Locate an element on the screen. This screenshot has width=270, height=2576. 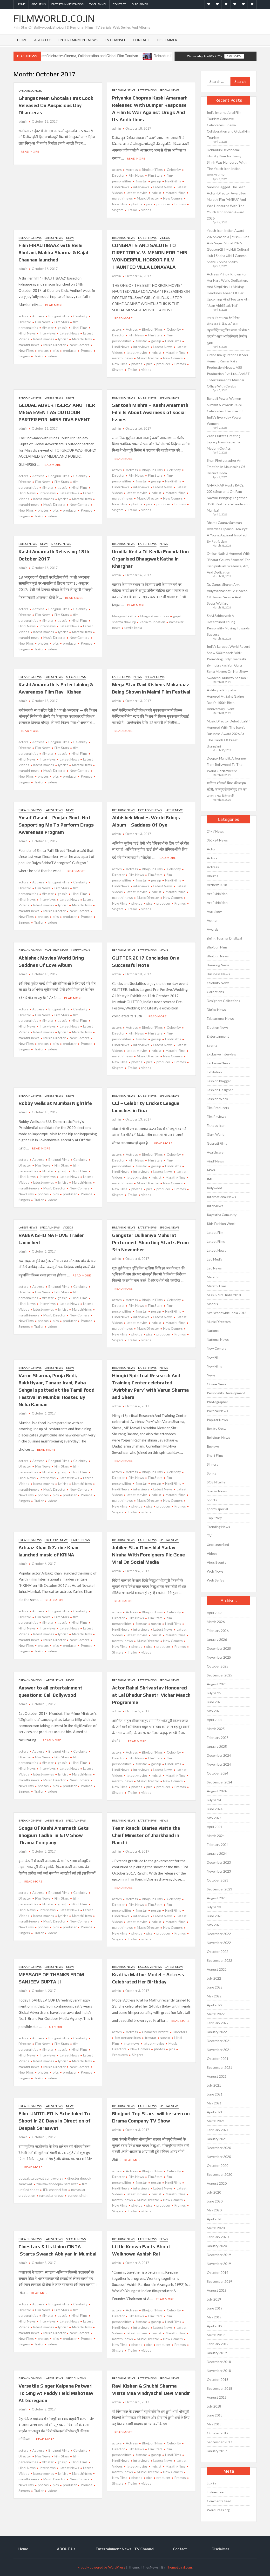
April 2021 is located at coordinates (214, 2112).